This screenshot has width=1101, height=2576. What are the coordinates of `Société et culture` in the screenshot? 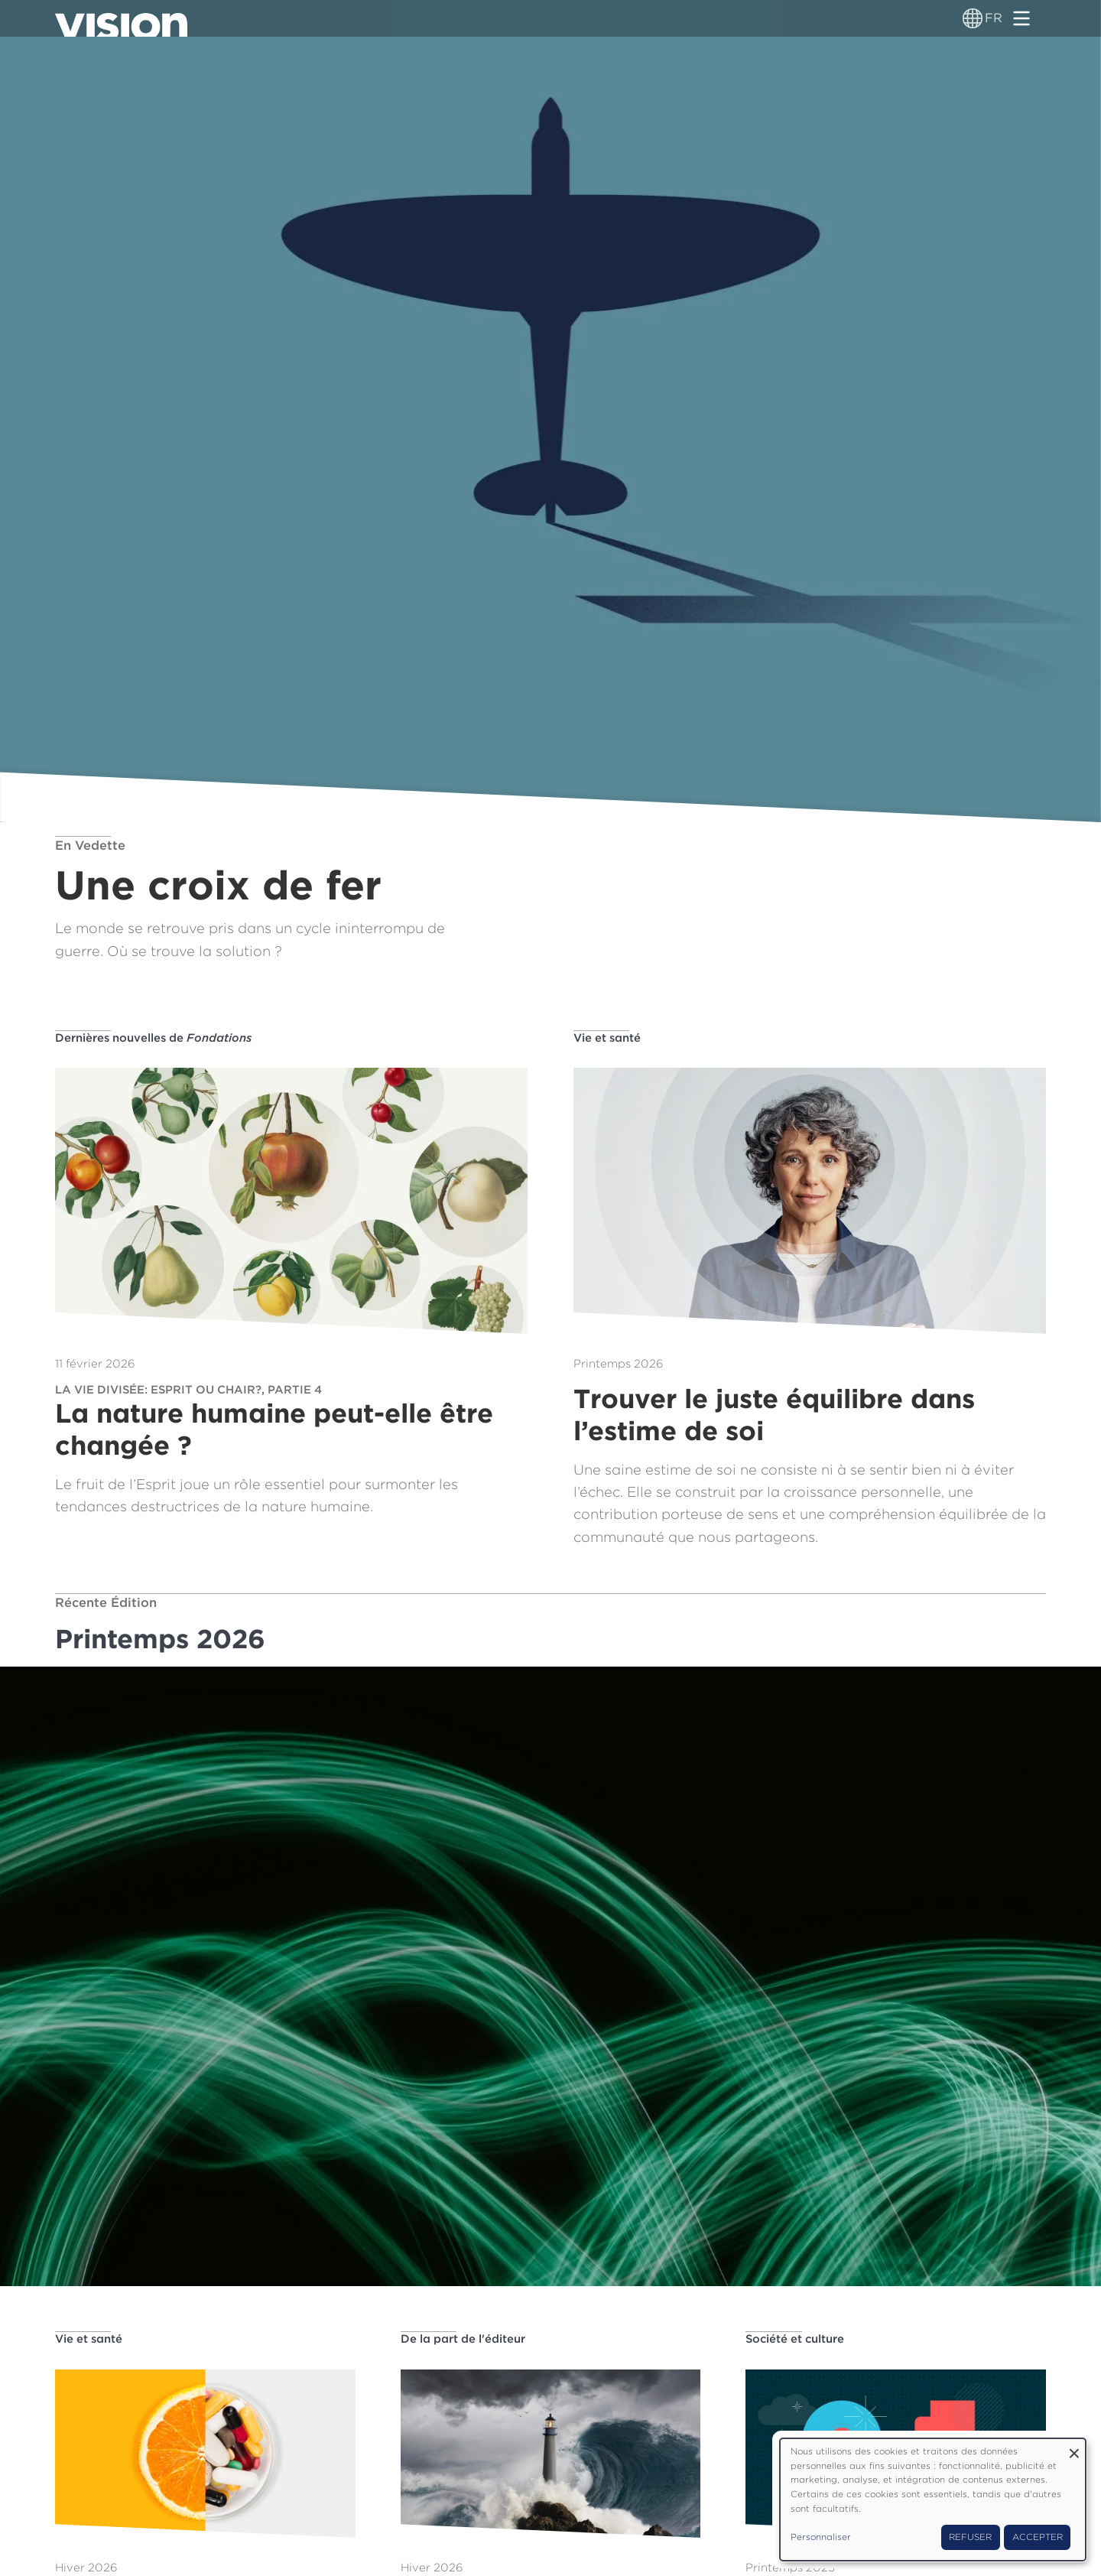 It's located at (794, 2339).